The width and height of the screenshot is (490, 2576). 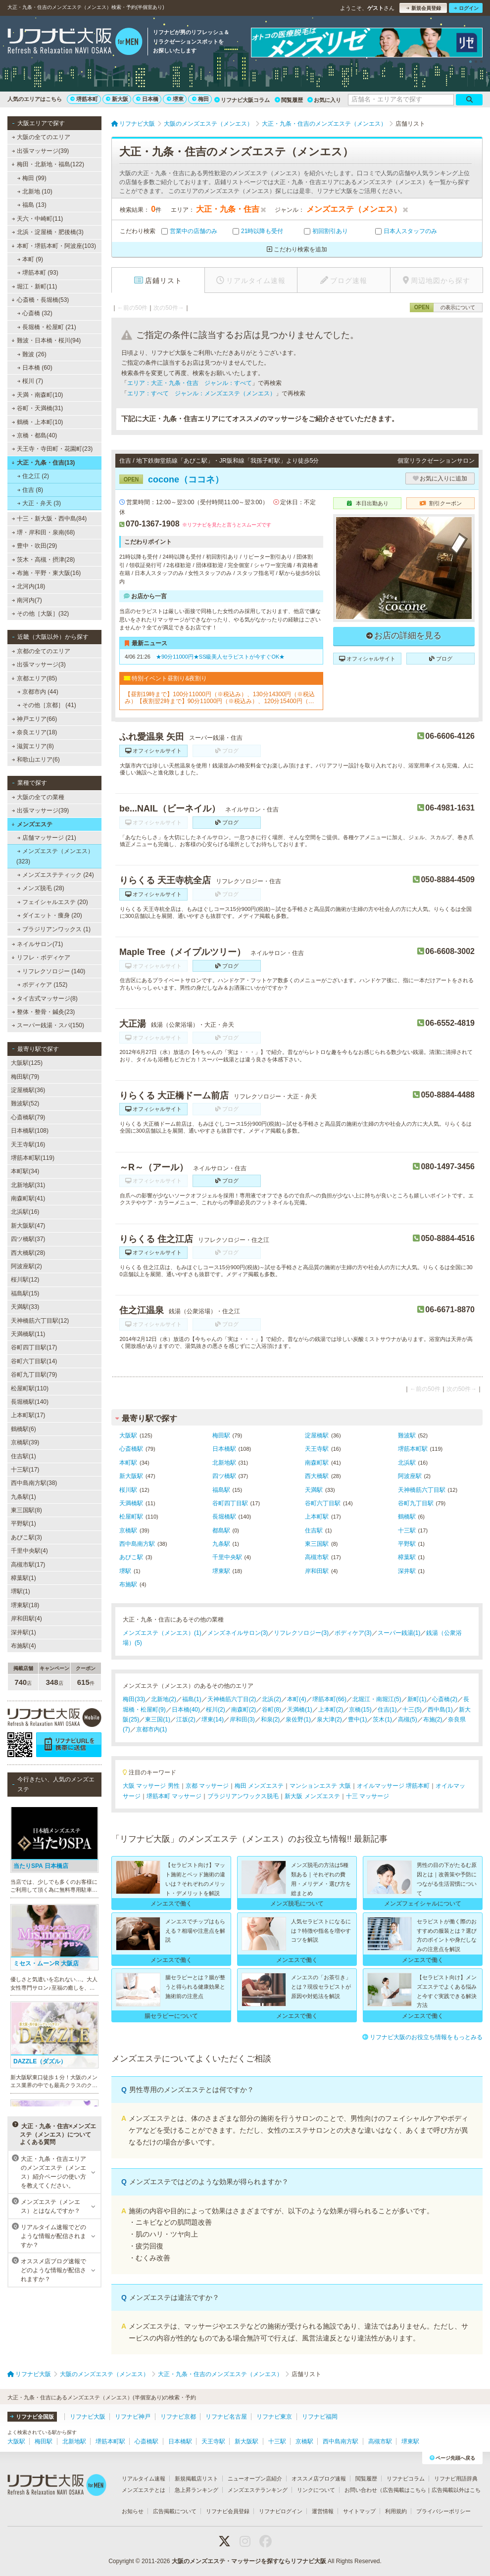 I want to click on リフナビ京都, so click(x=178, y=2416).